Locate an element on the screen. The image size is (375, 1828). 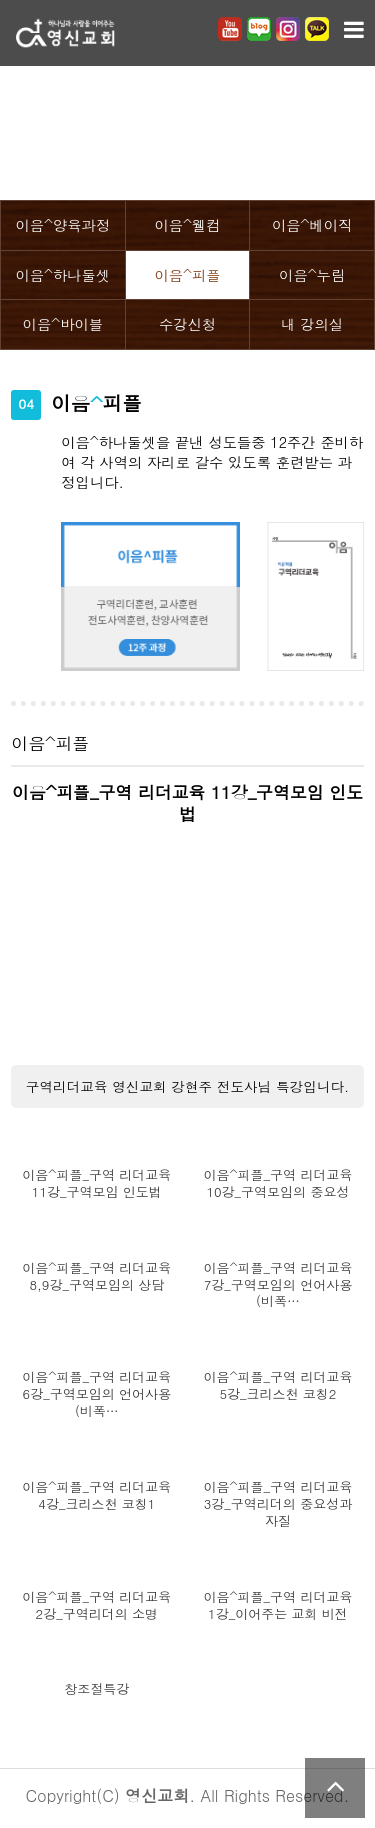
이음^하나둘셋 is located at coordinates (62, 275).